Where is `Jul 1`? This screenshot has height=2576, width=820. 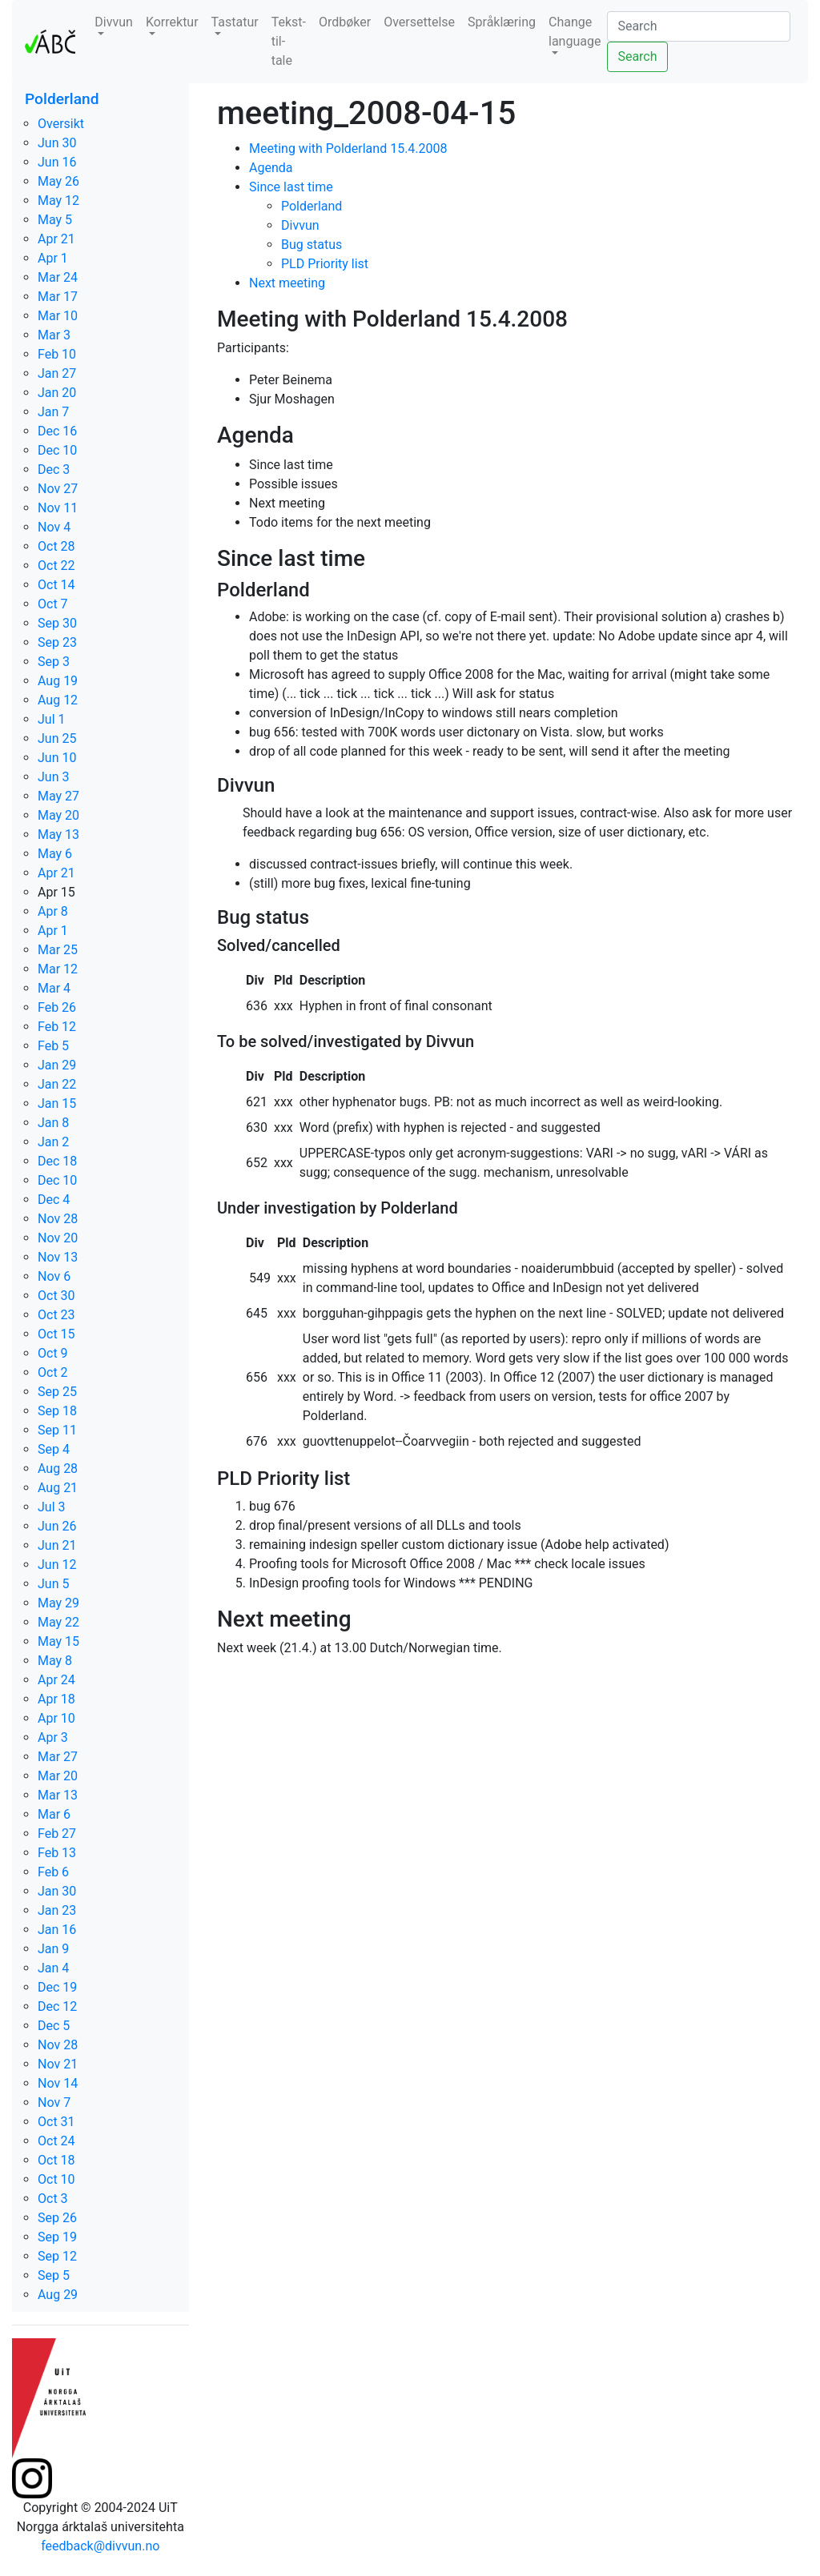 Jul 1 is located at coordinates (52, 719).